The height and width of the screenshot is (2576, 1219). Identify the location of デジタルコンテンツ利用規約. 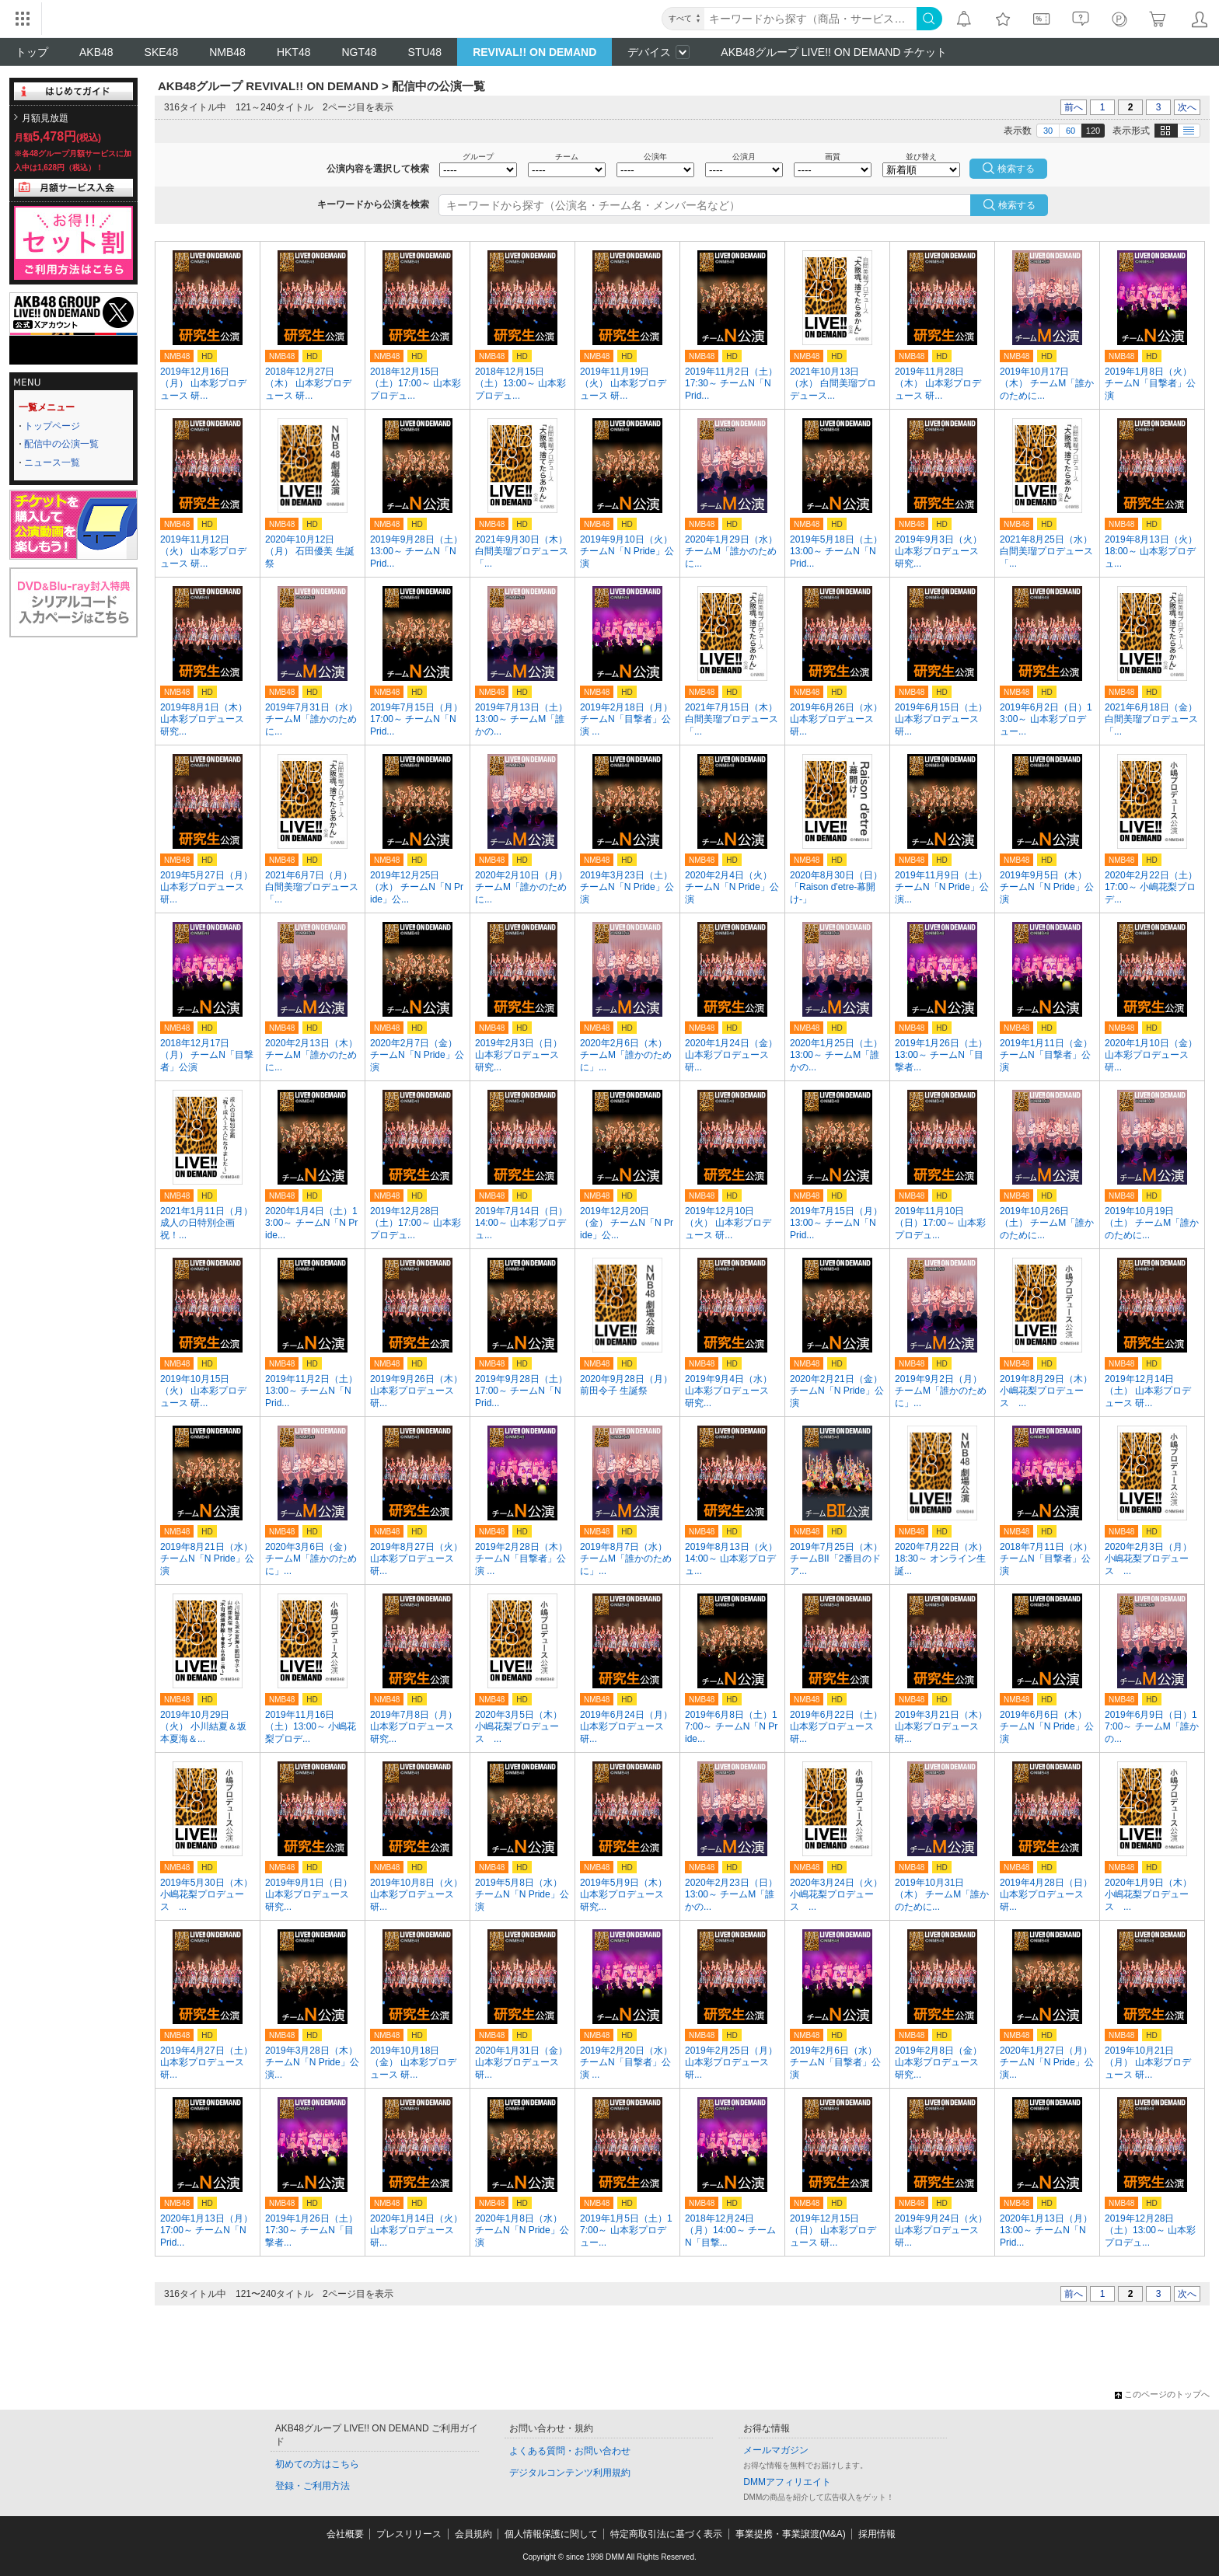
(569, 2472).